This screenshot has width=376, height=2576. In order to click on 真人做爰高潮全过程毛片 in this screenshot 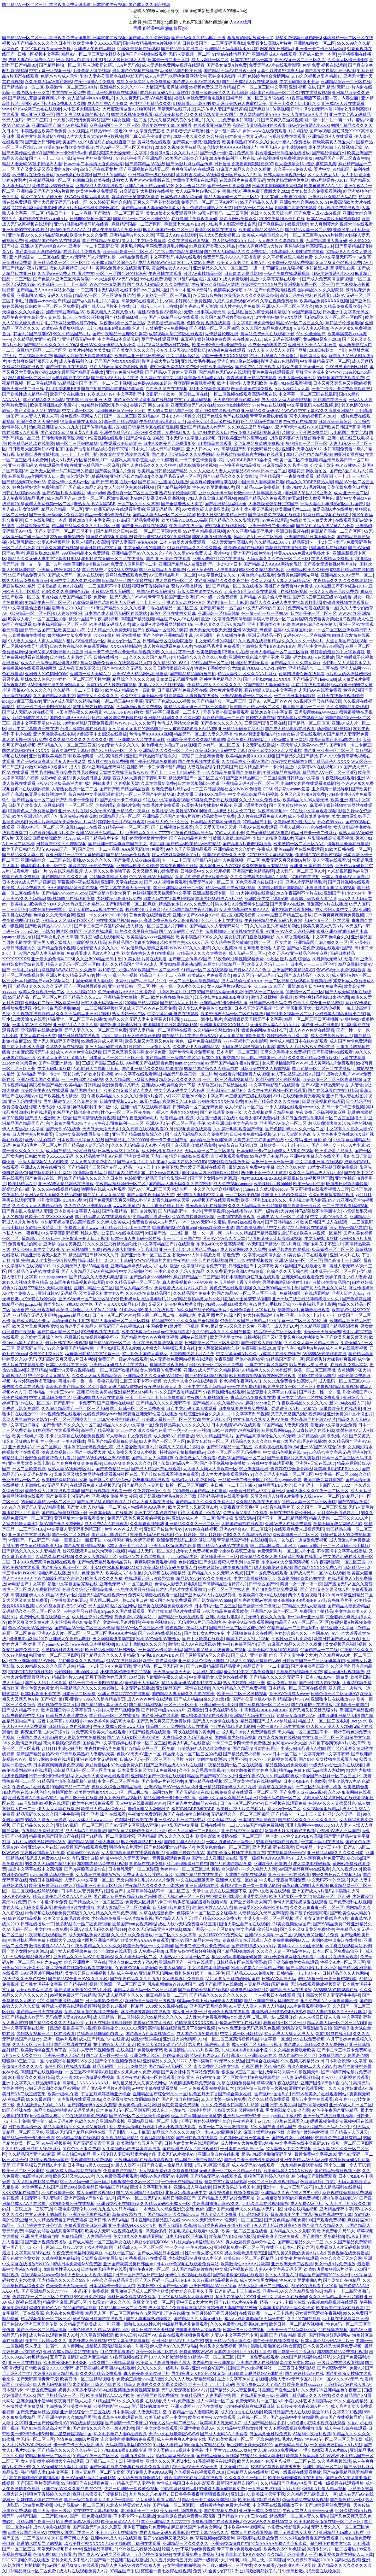, I will do `click(146, 2373)`.